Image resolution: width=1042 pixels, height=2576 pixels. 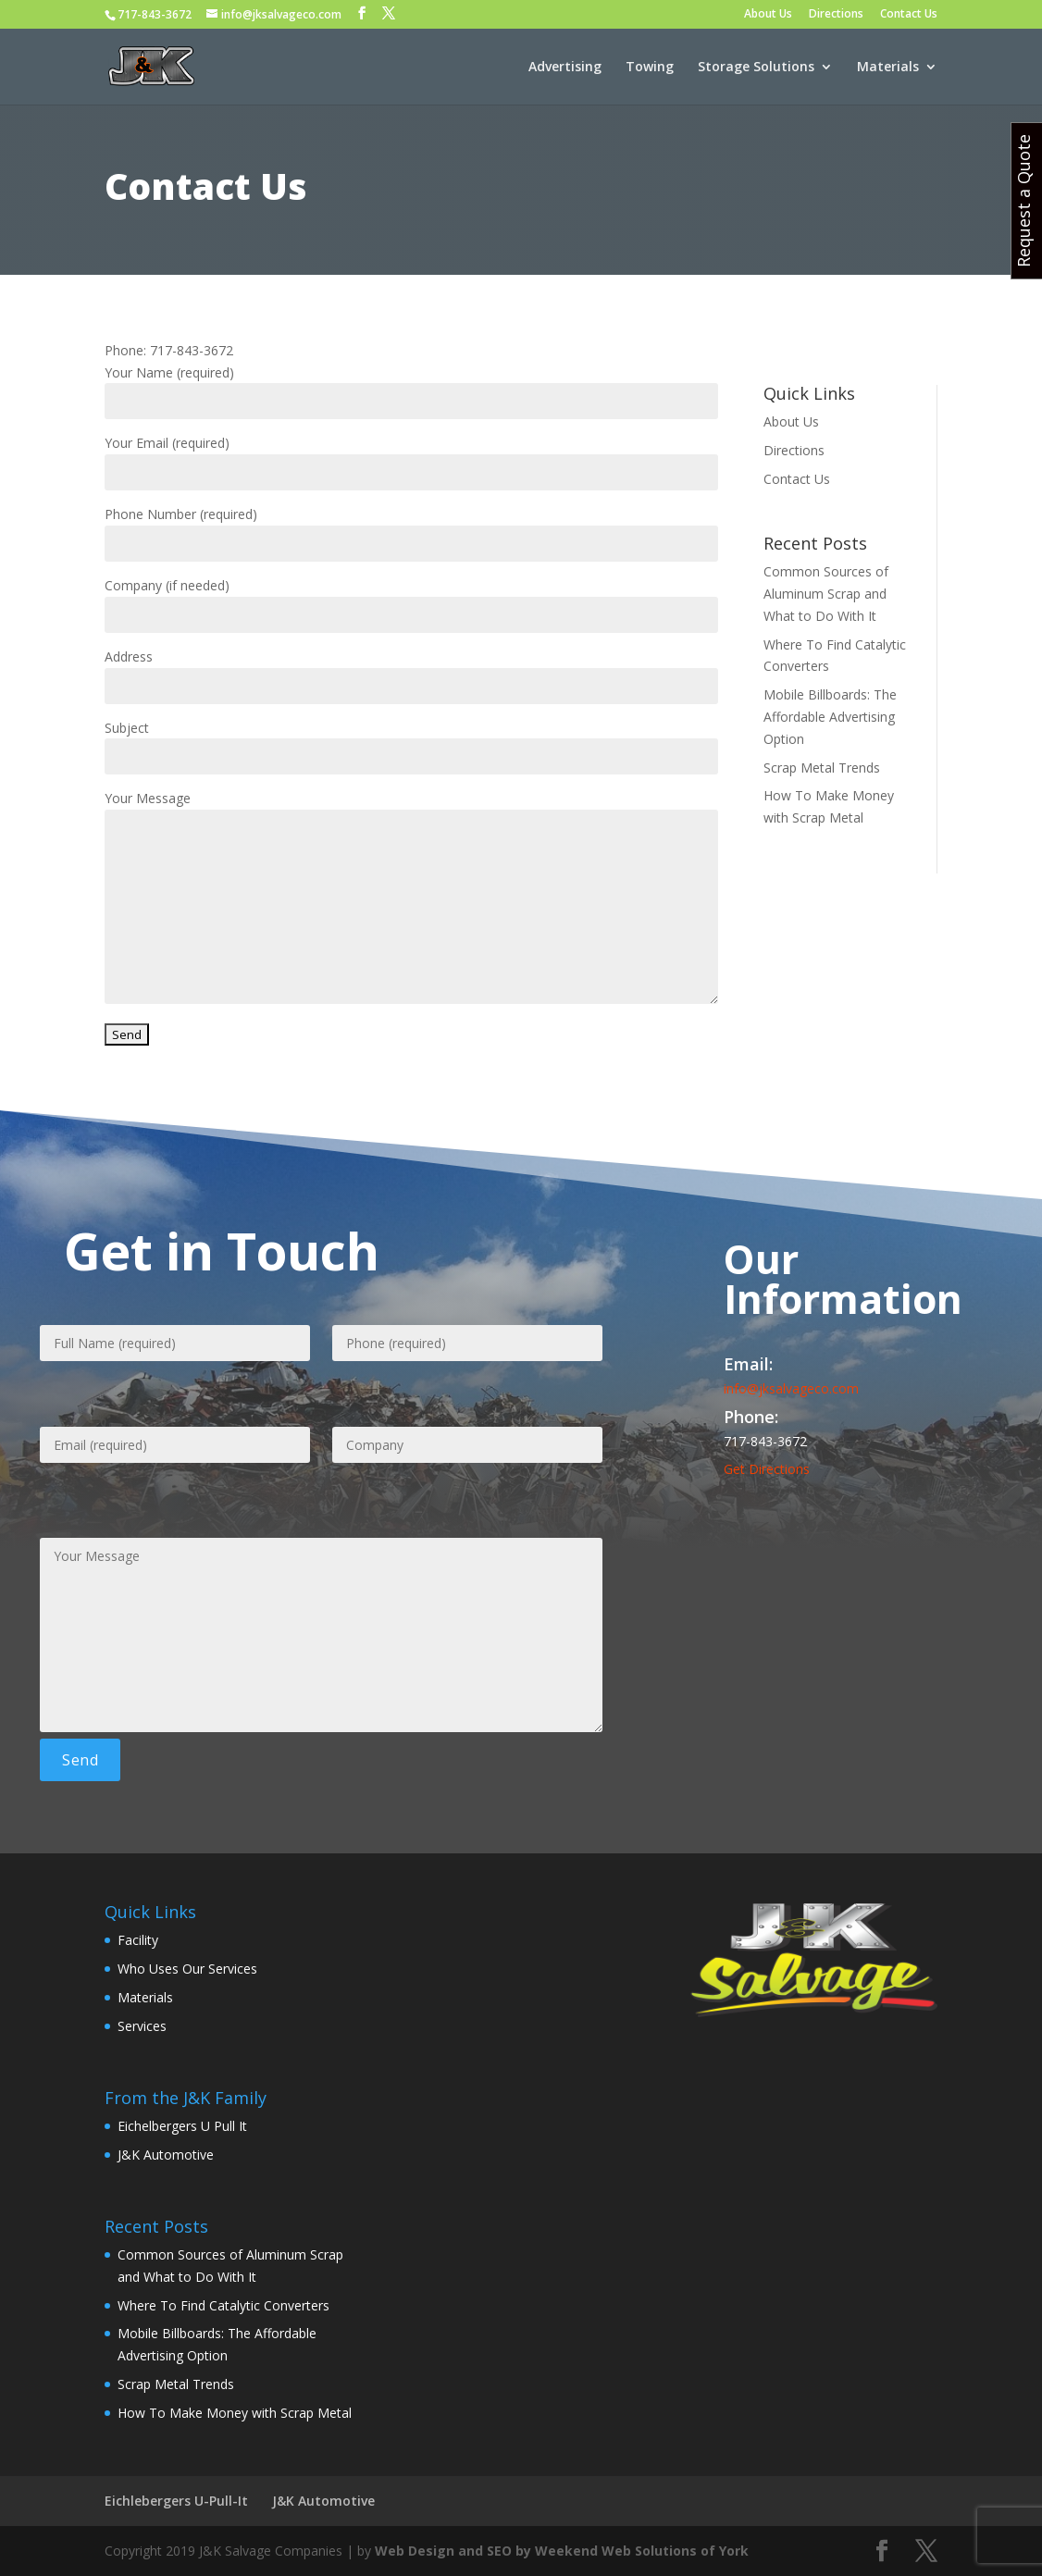 What do you see at coordinates (836, 14) in the screenshot?
I see `Directions` at bounding box center [836, 14].